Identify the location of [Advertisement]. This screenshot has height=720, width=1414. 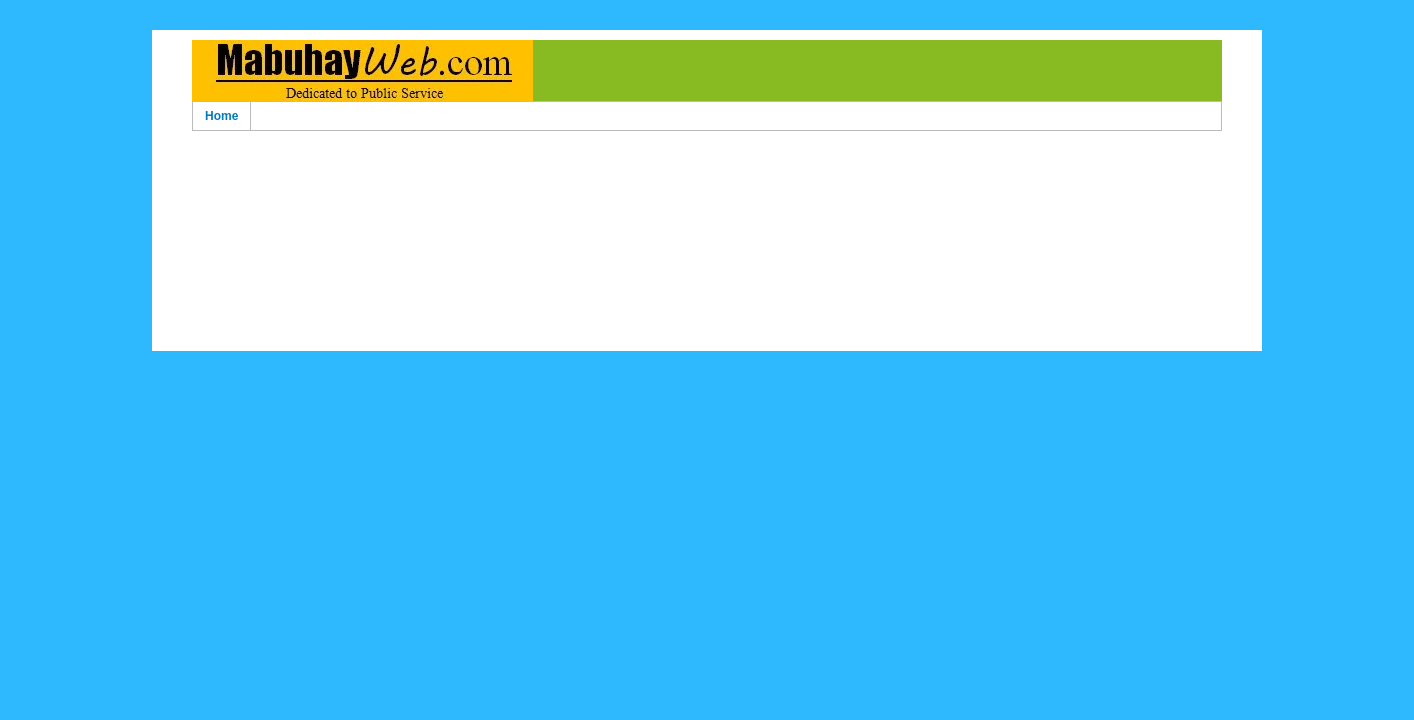
(707, 168).